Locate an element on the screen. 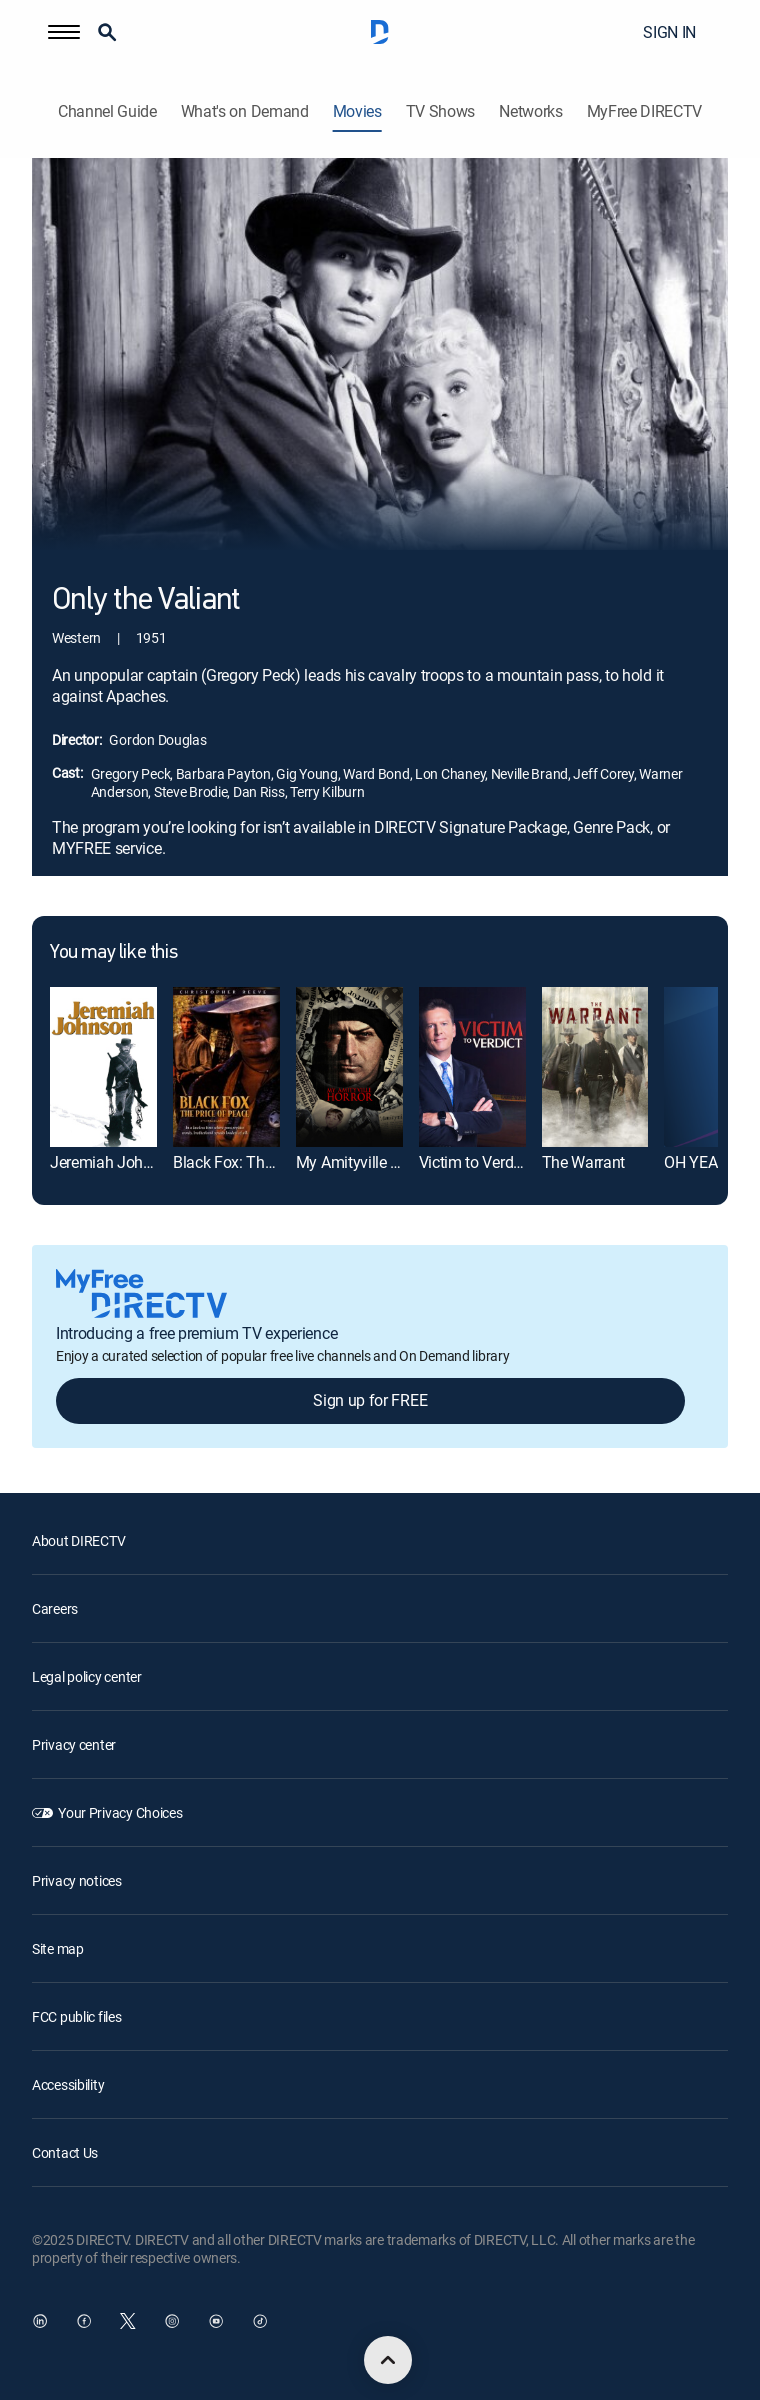  Channel Guide is located at coordinates (107, 111).